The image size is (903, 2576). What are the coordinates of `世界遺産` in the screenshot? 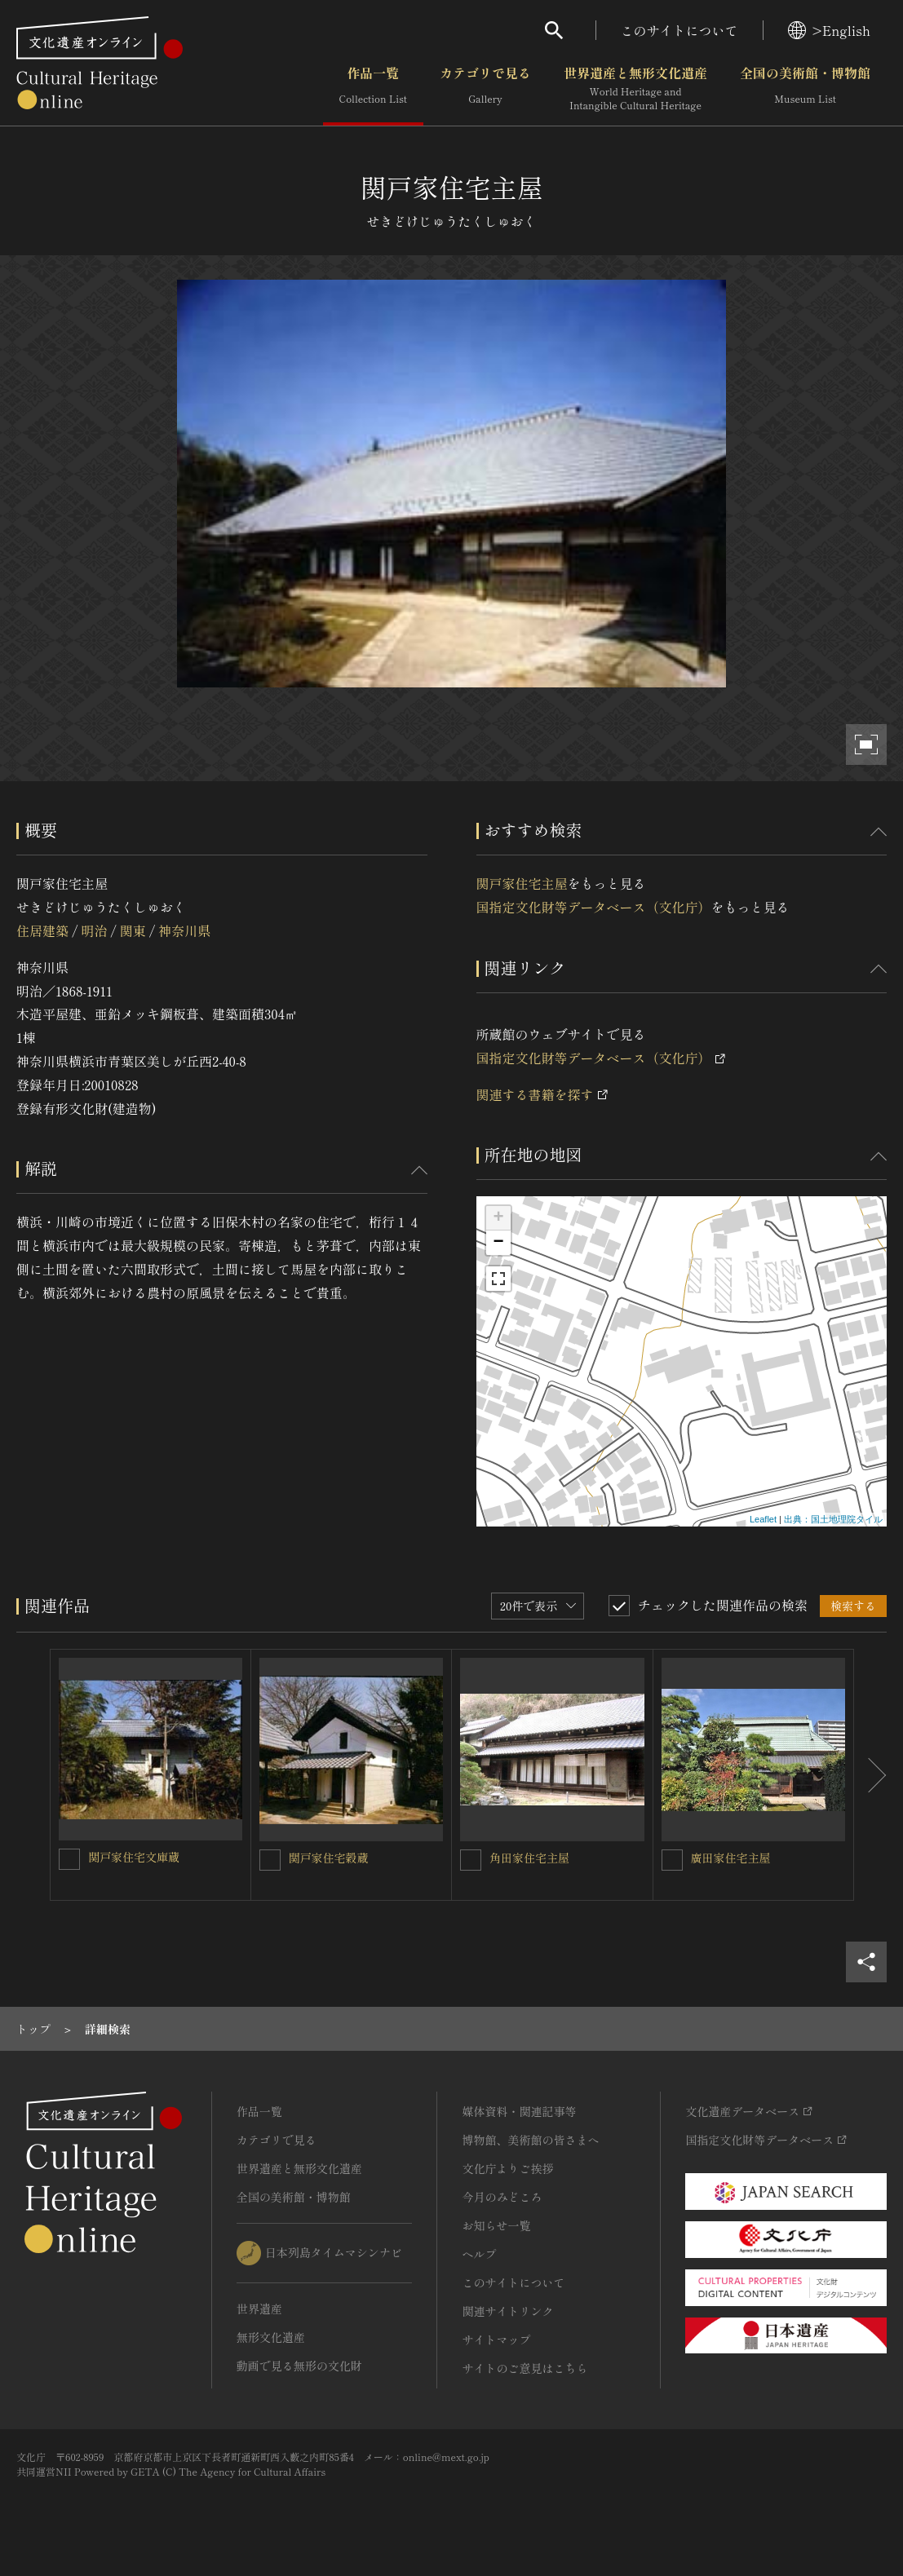 It's located at (259, 2308).